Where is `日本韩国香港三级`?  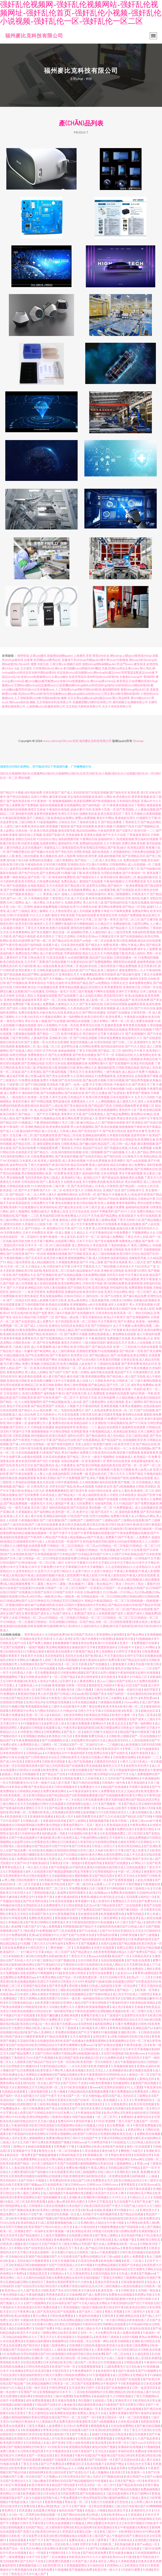 日本韩国香港三级 is located at coordinates (56, 2184).